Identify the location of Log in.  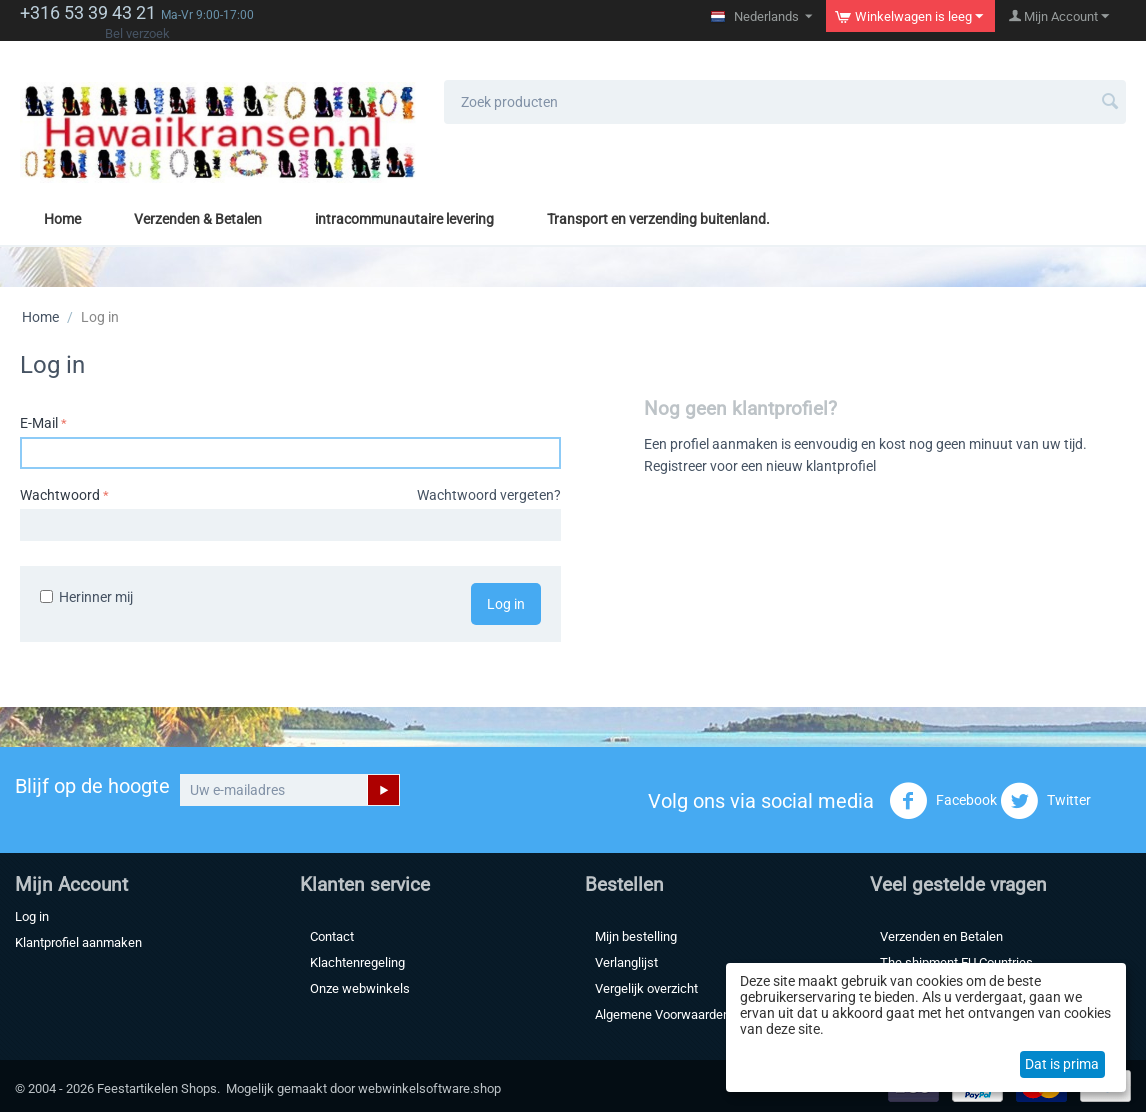
(506, 604).